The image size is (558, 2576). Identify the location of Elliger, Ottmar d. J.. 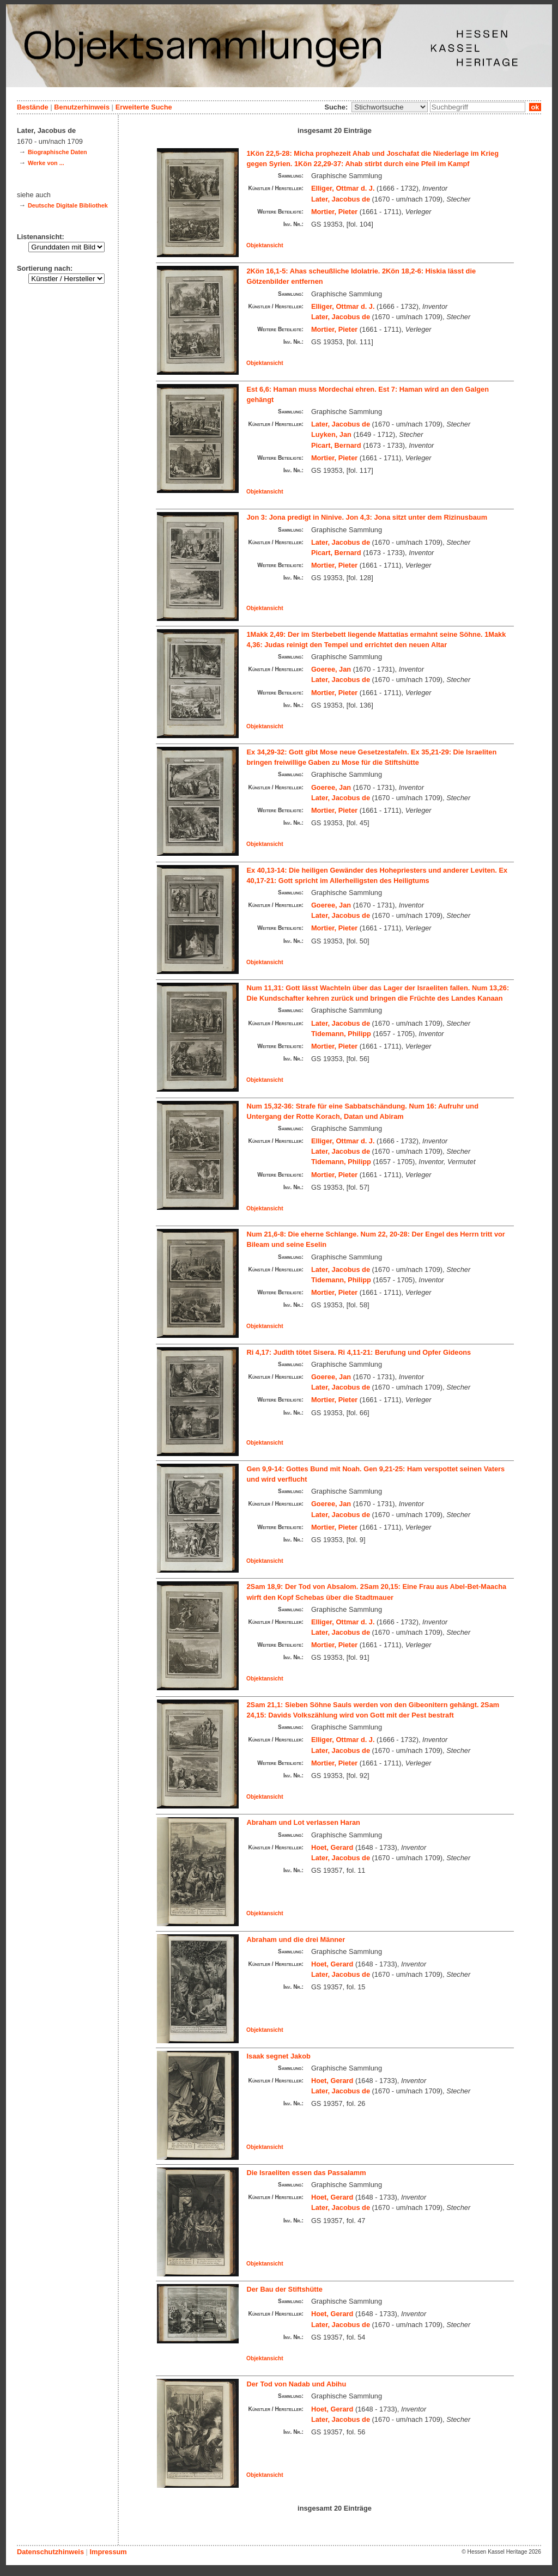
(343, 188).